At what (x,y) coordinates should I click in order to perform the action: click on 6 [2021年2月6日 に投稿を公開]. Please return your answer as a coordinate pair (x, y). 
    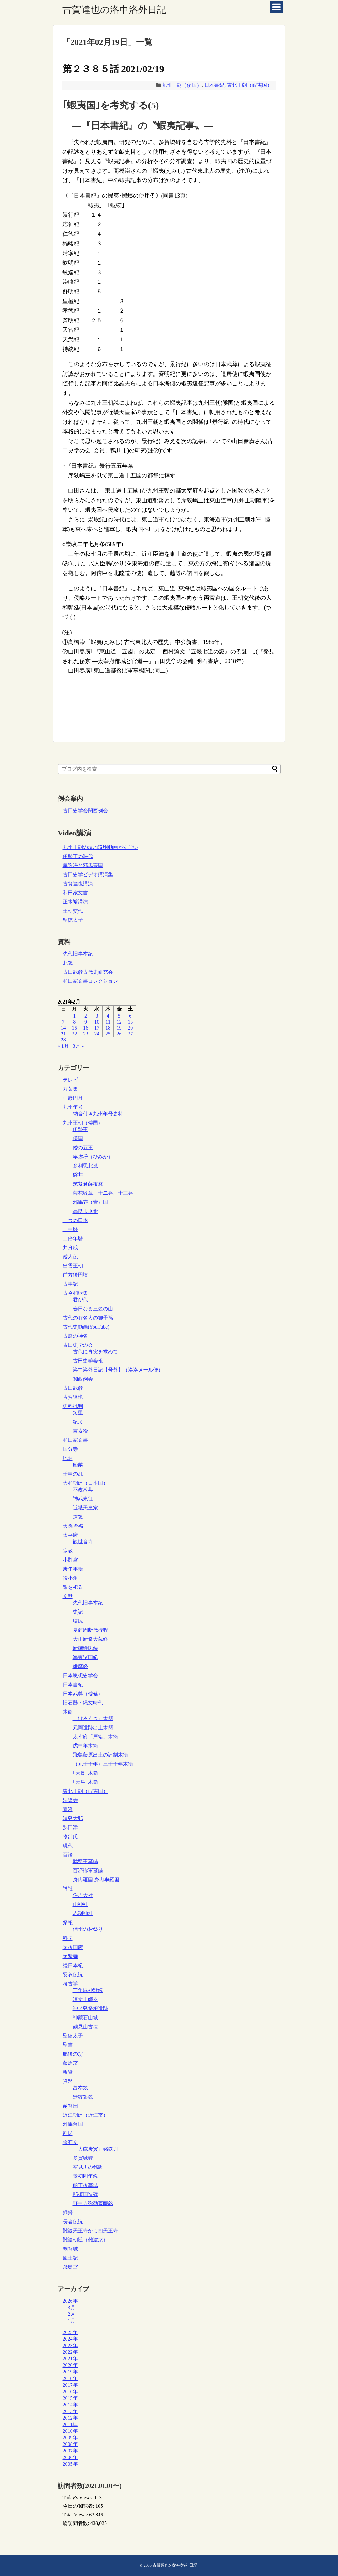
    Looking at the image, I should click on (130, 1016).